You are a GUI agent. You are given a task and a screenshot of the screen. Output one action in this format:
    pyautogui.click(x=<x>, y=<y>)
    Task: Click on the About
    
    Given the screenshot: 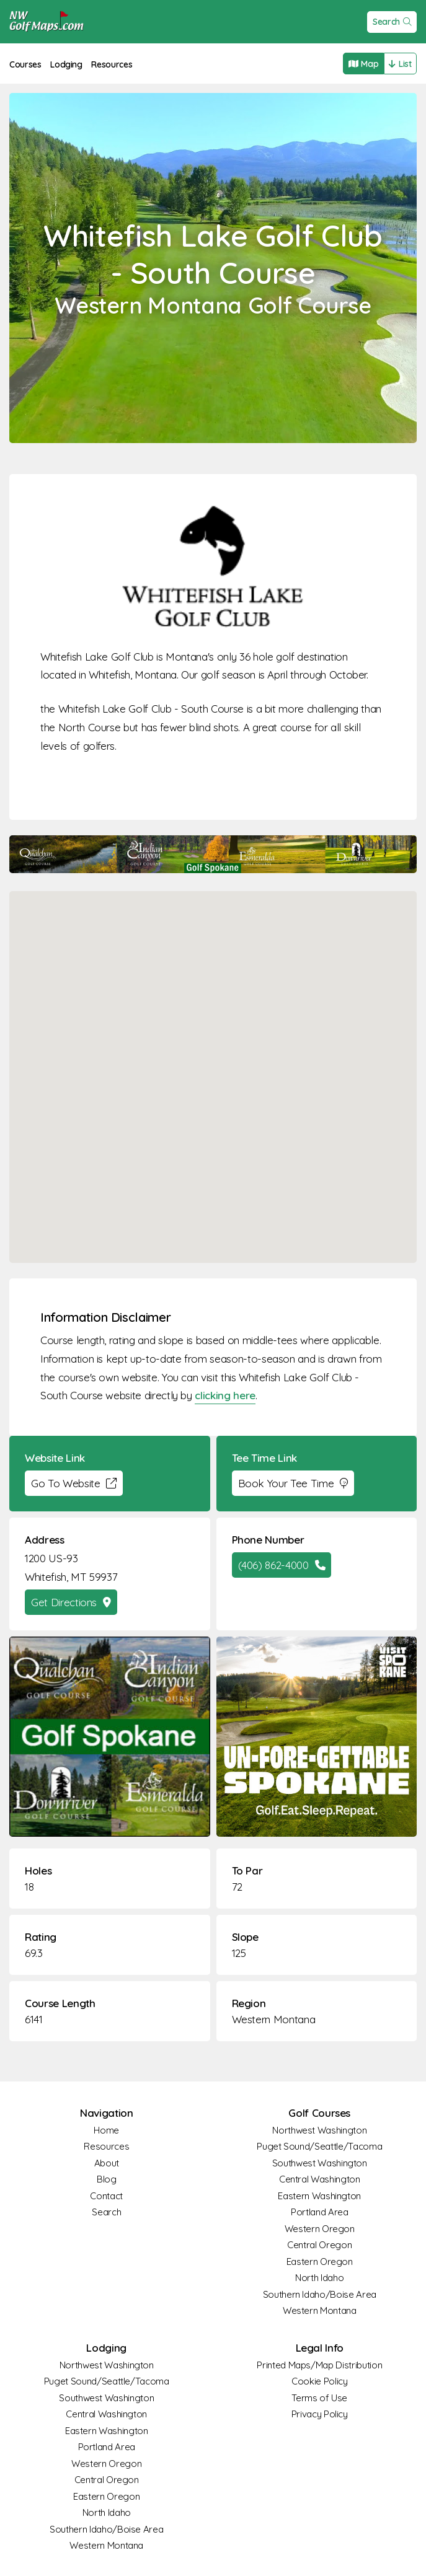 What is the action you would take?
    pyautogui.click(x=106, y=2163)
    